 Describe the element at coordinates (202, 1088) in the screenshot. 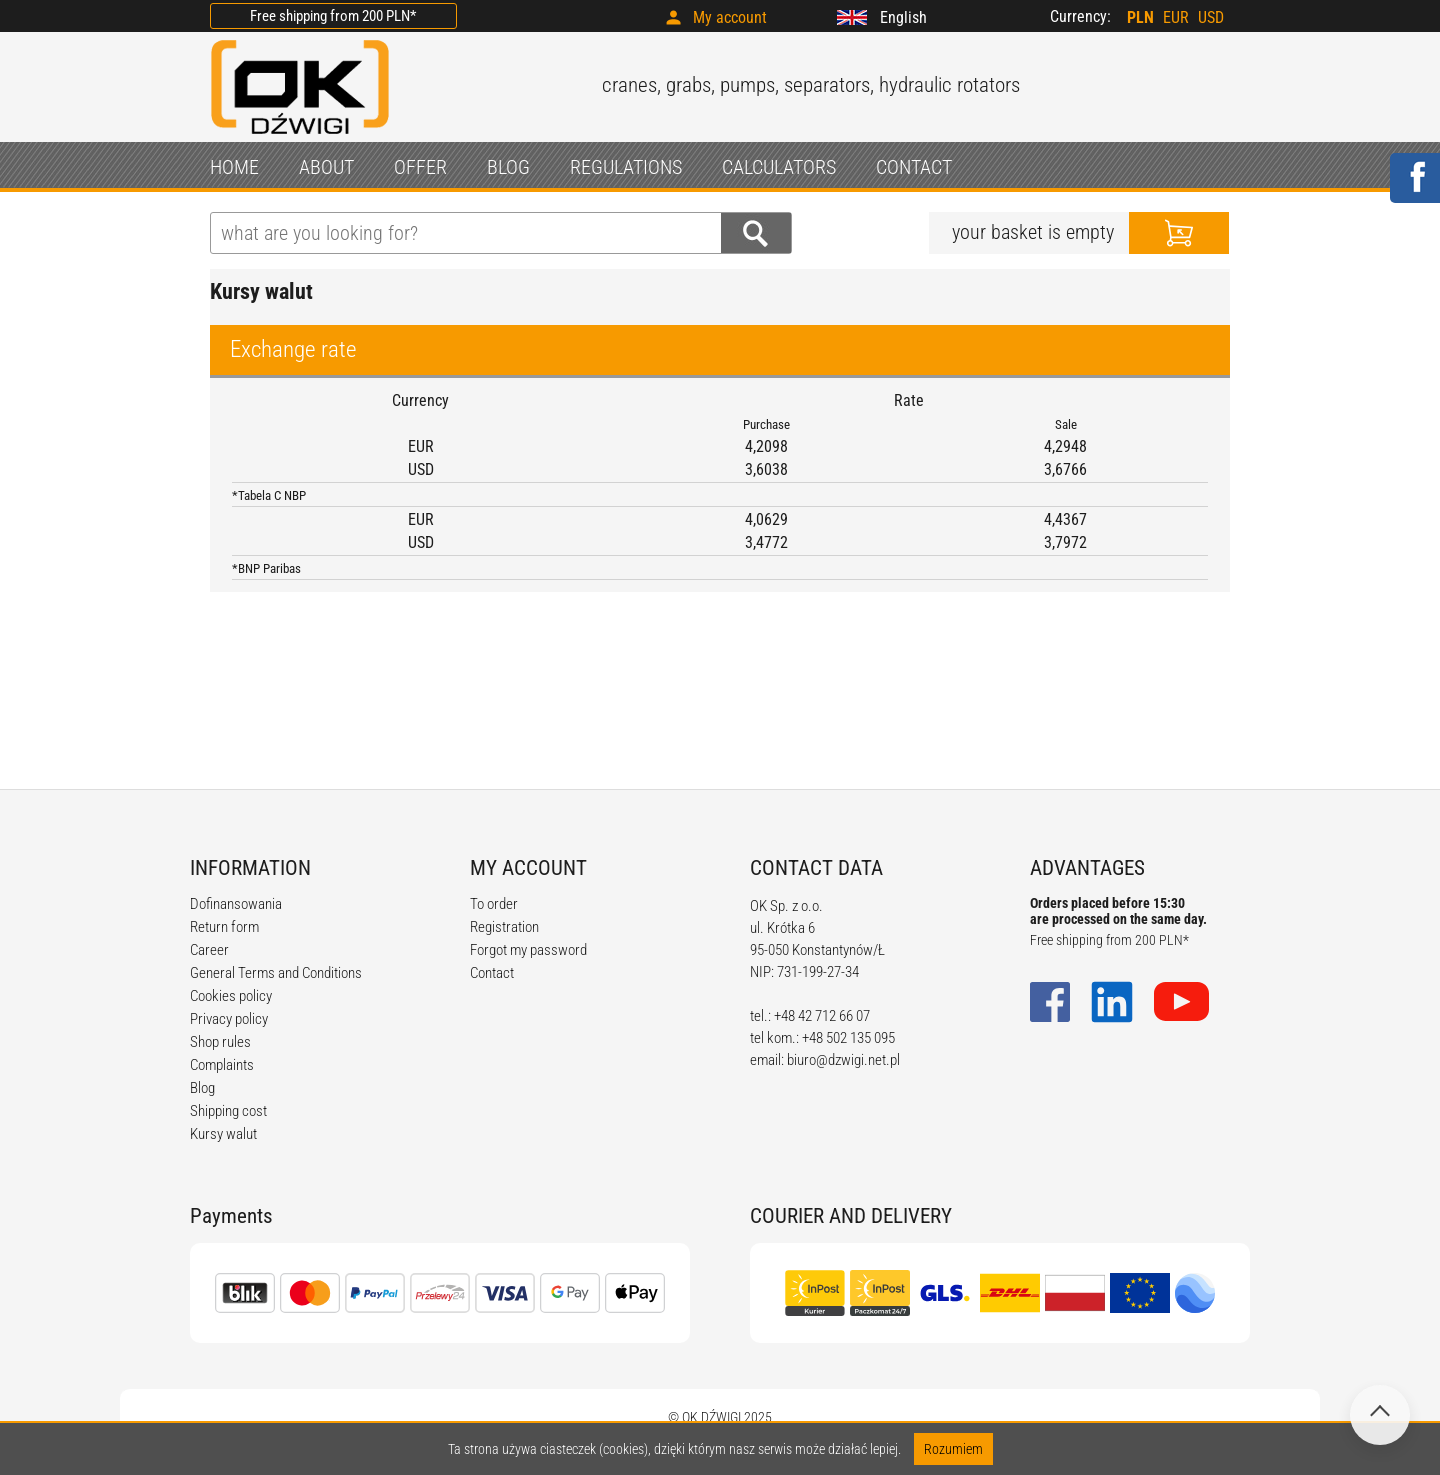

I see `Blog` at that location.